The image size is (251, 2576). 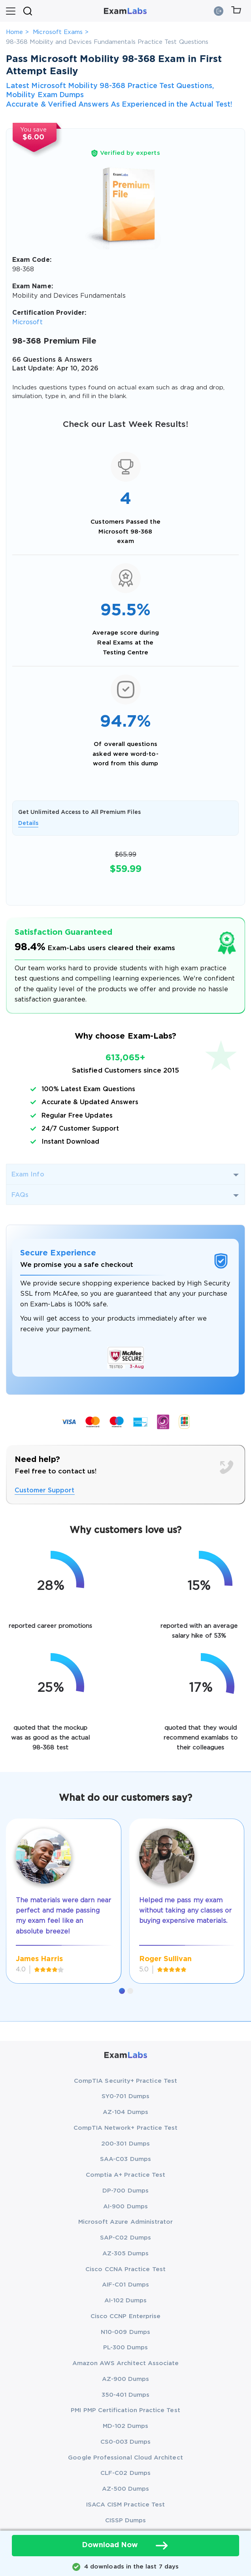 What do you see at coordinates (125, 2363) in the screenshot?
I see `Amazon AWS Architect Associate` at bounding box center [125, 2363].